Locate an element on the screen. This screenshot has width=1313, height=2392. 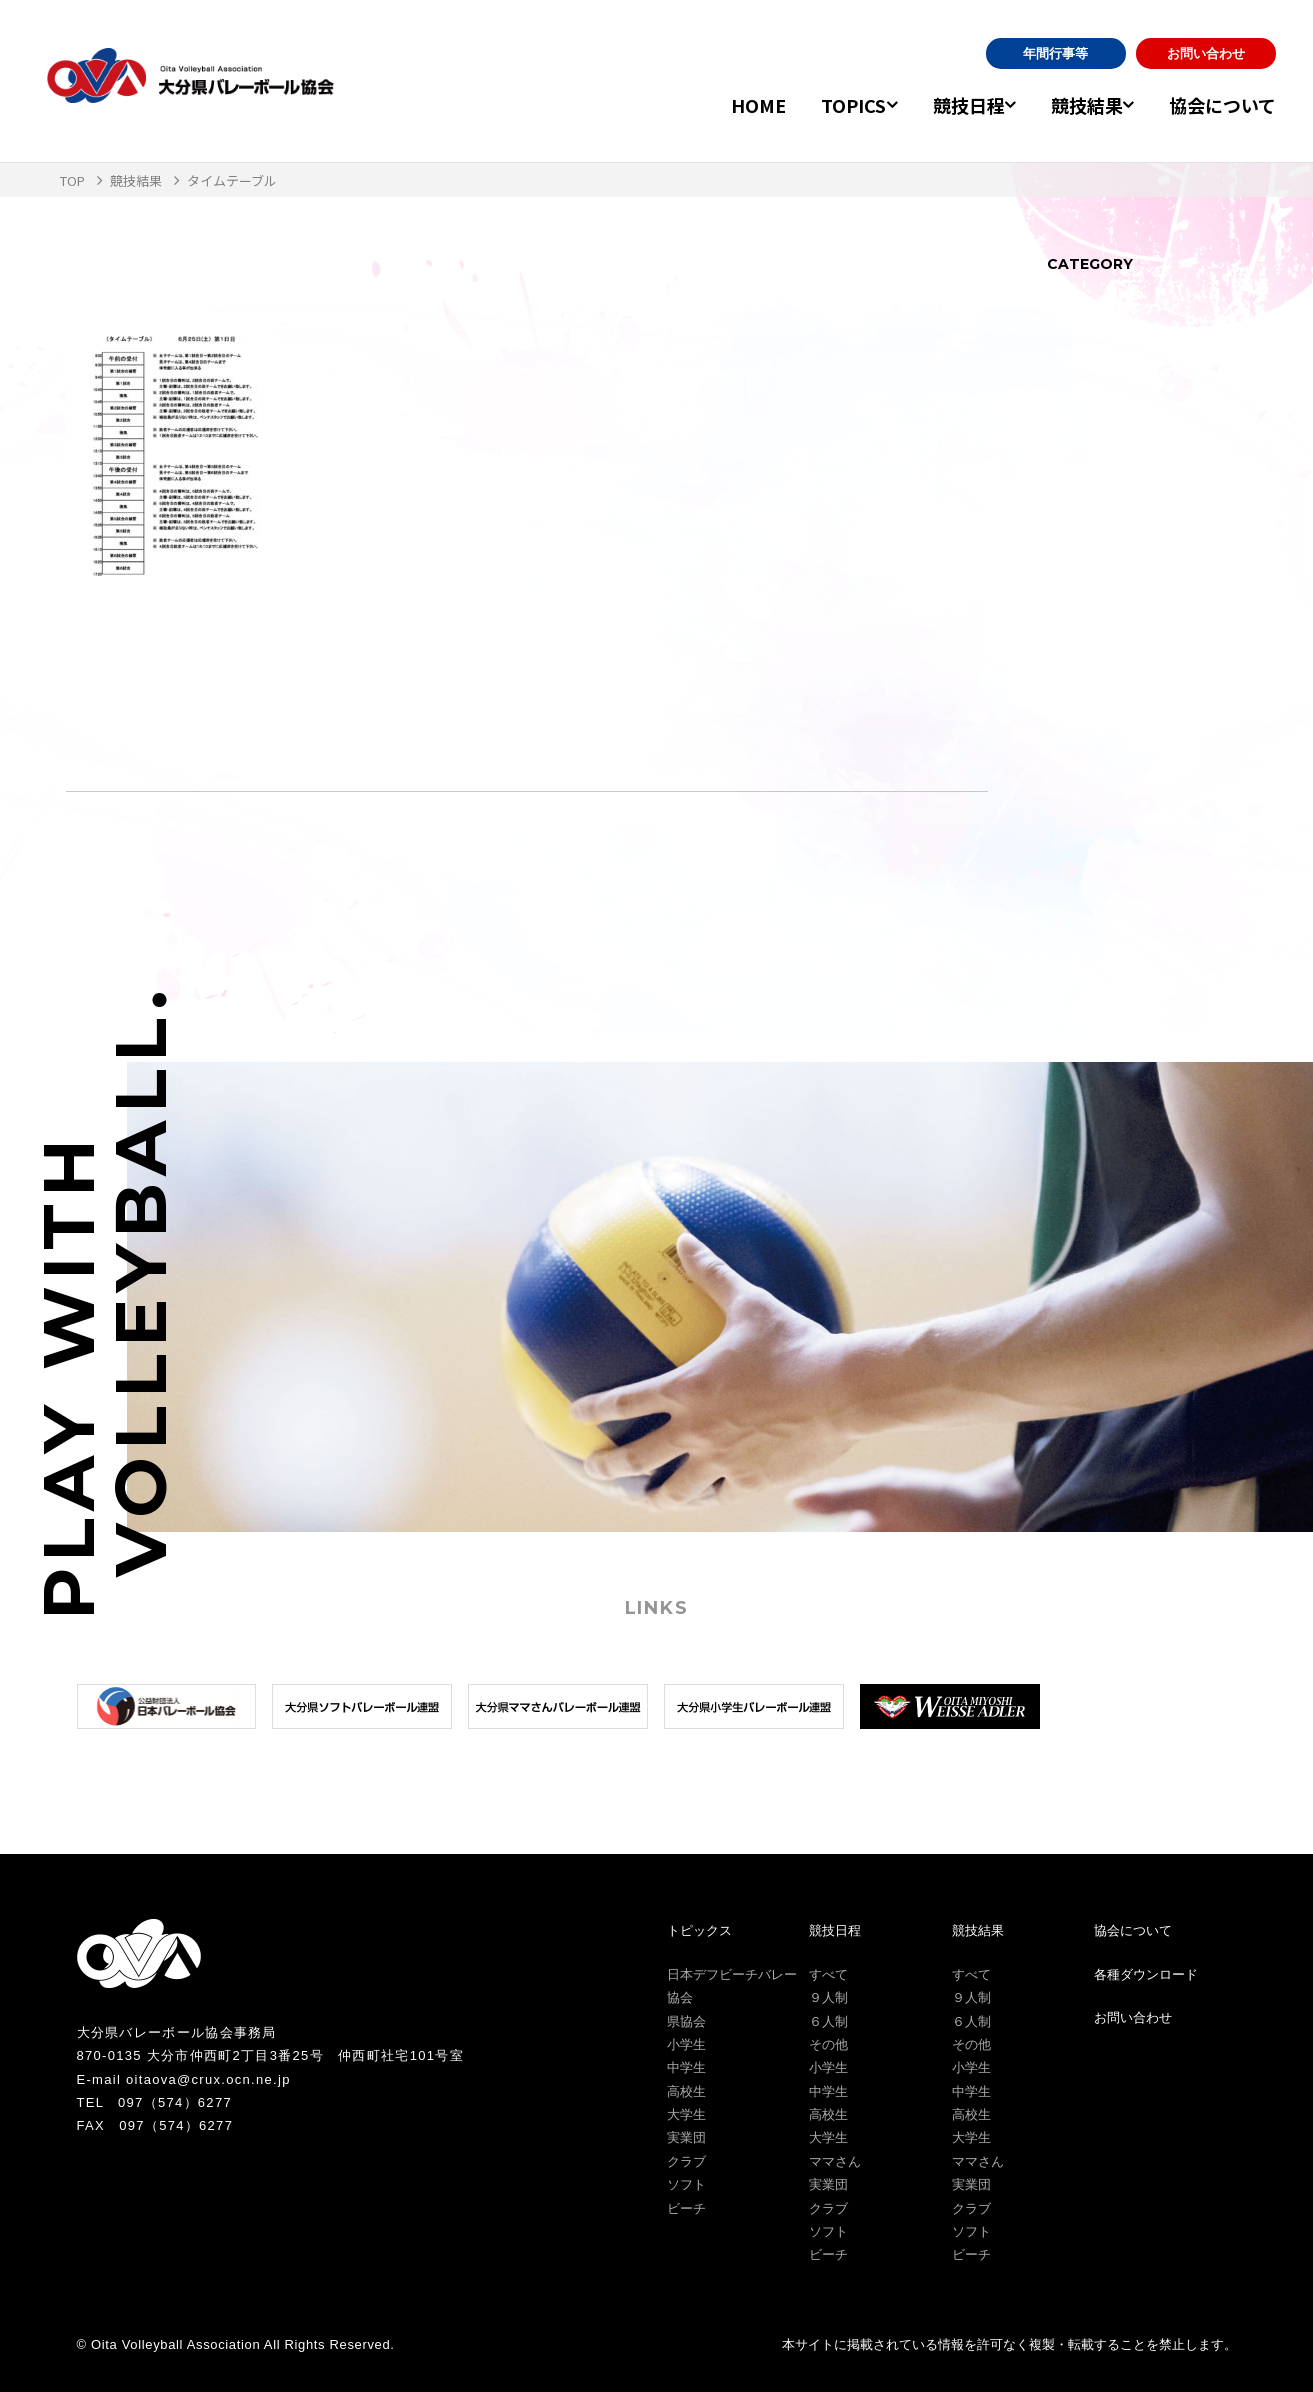
その他 is located at coordinates (828, 2044).